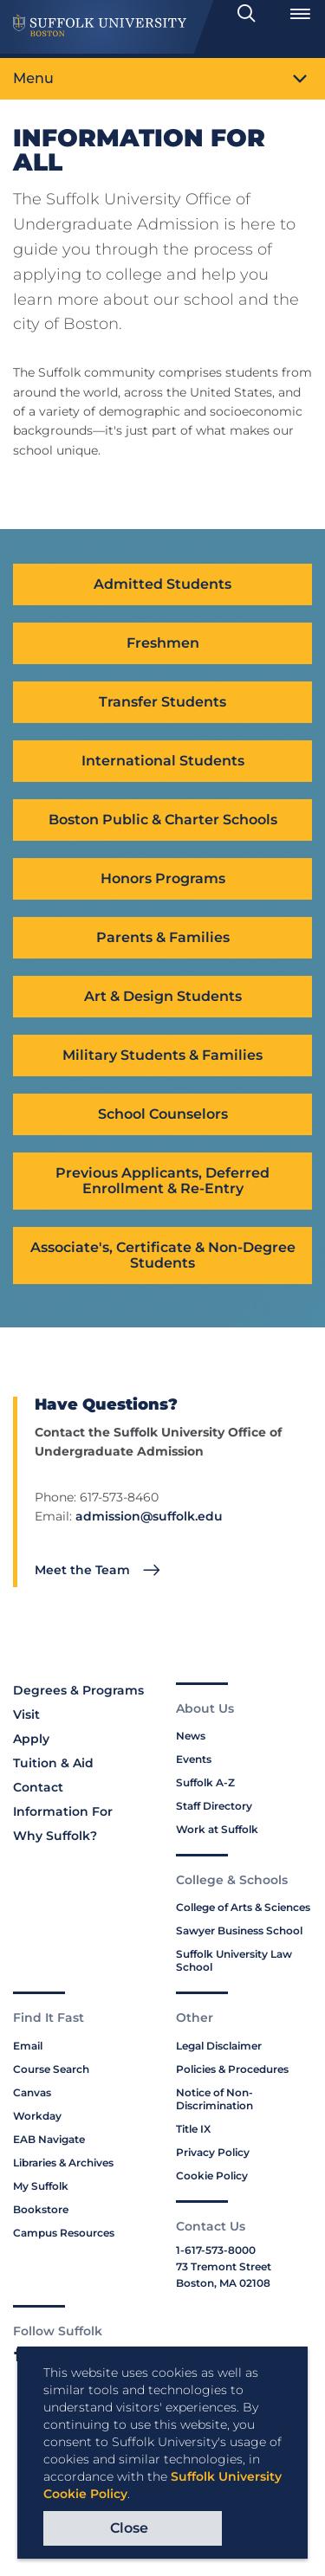 The image size is (325, 2576). Describe the element at coordinates (300, 14) in the screenshot. I see `[Open Menu]` at that location.